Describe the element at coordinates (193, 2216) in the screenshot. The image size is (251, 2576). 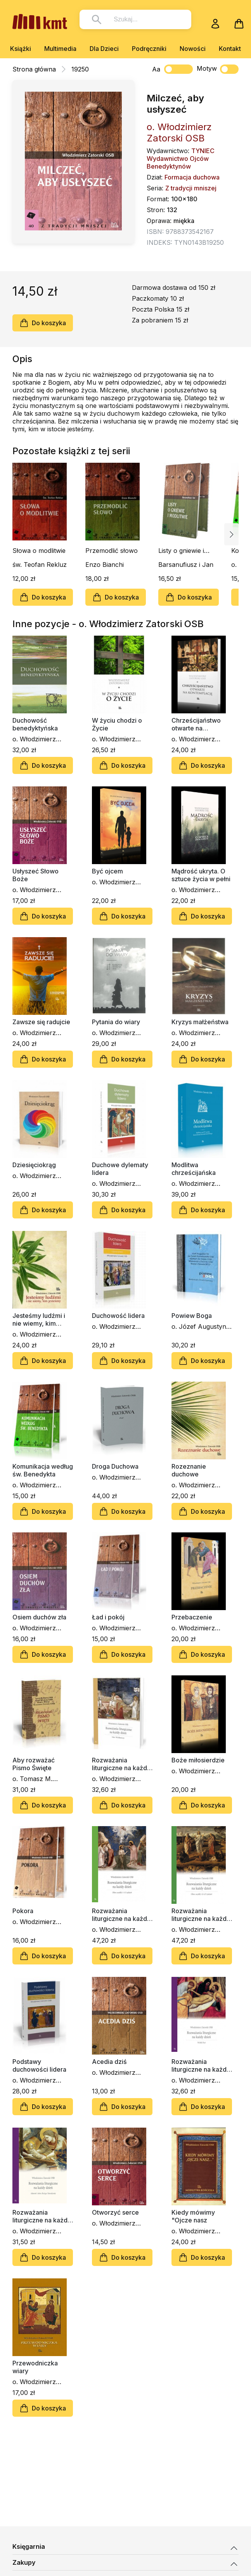
I see `Kiedy mówimy "Ojcze nasz` at that location.